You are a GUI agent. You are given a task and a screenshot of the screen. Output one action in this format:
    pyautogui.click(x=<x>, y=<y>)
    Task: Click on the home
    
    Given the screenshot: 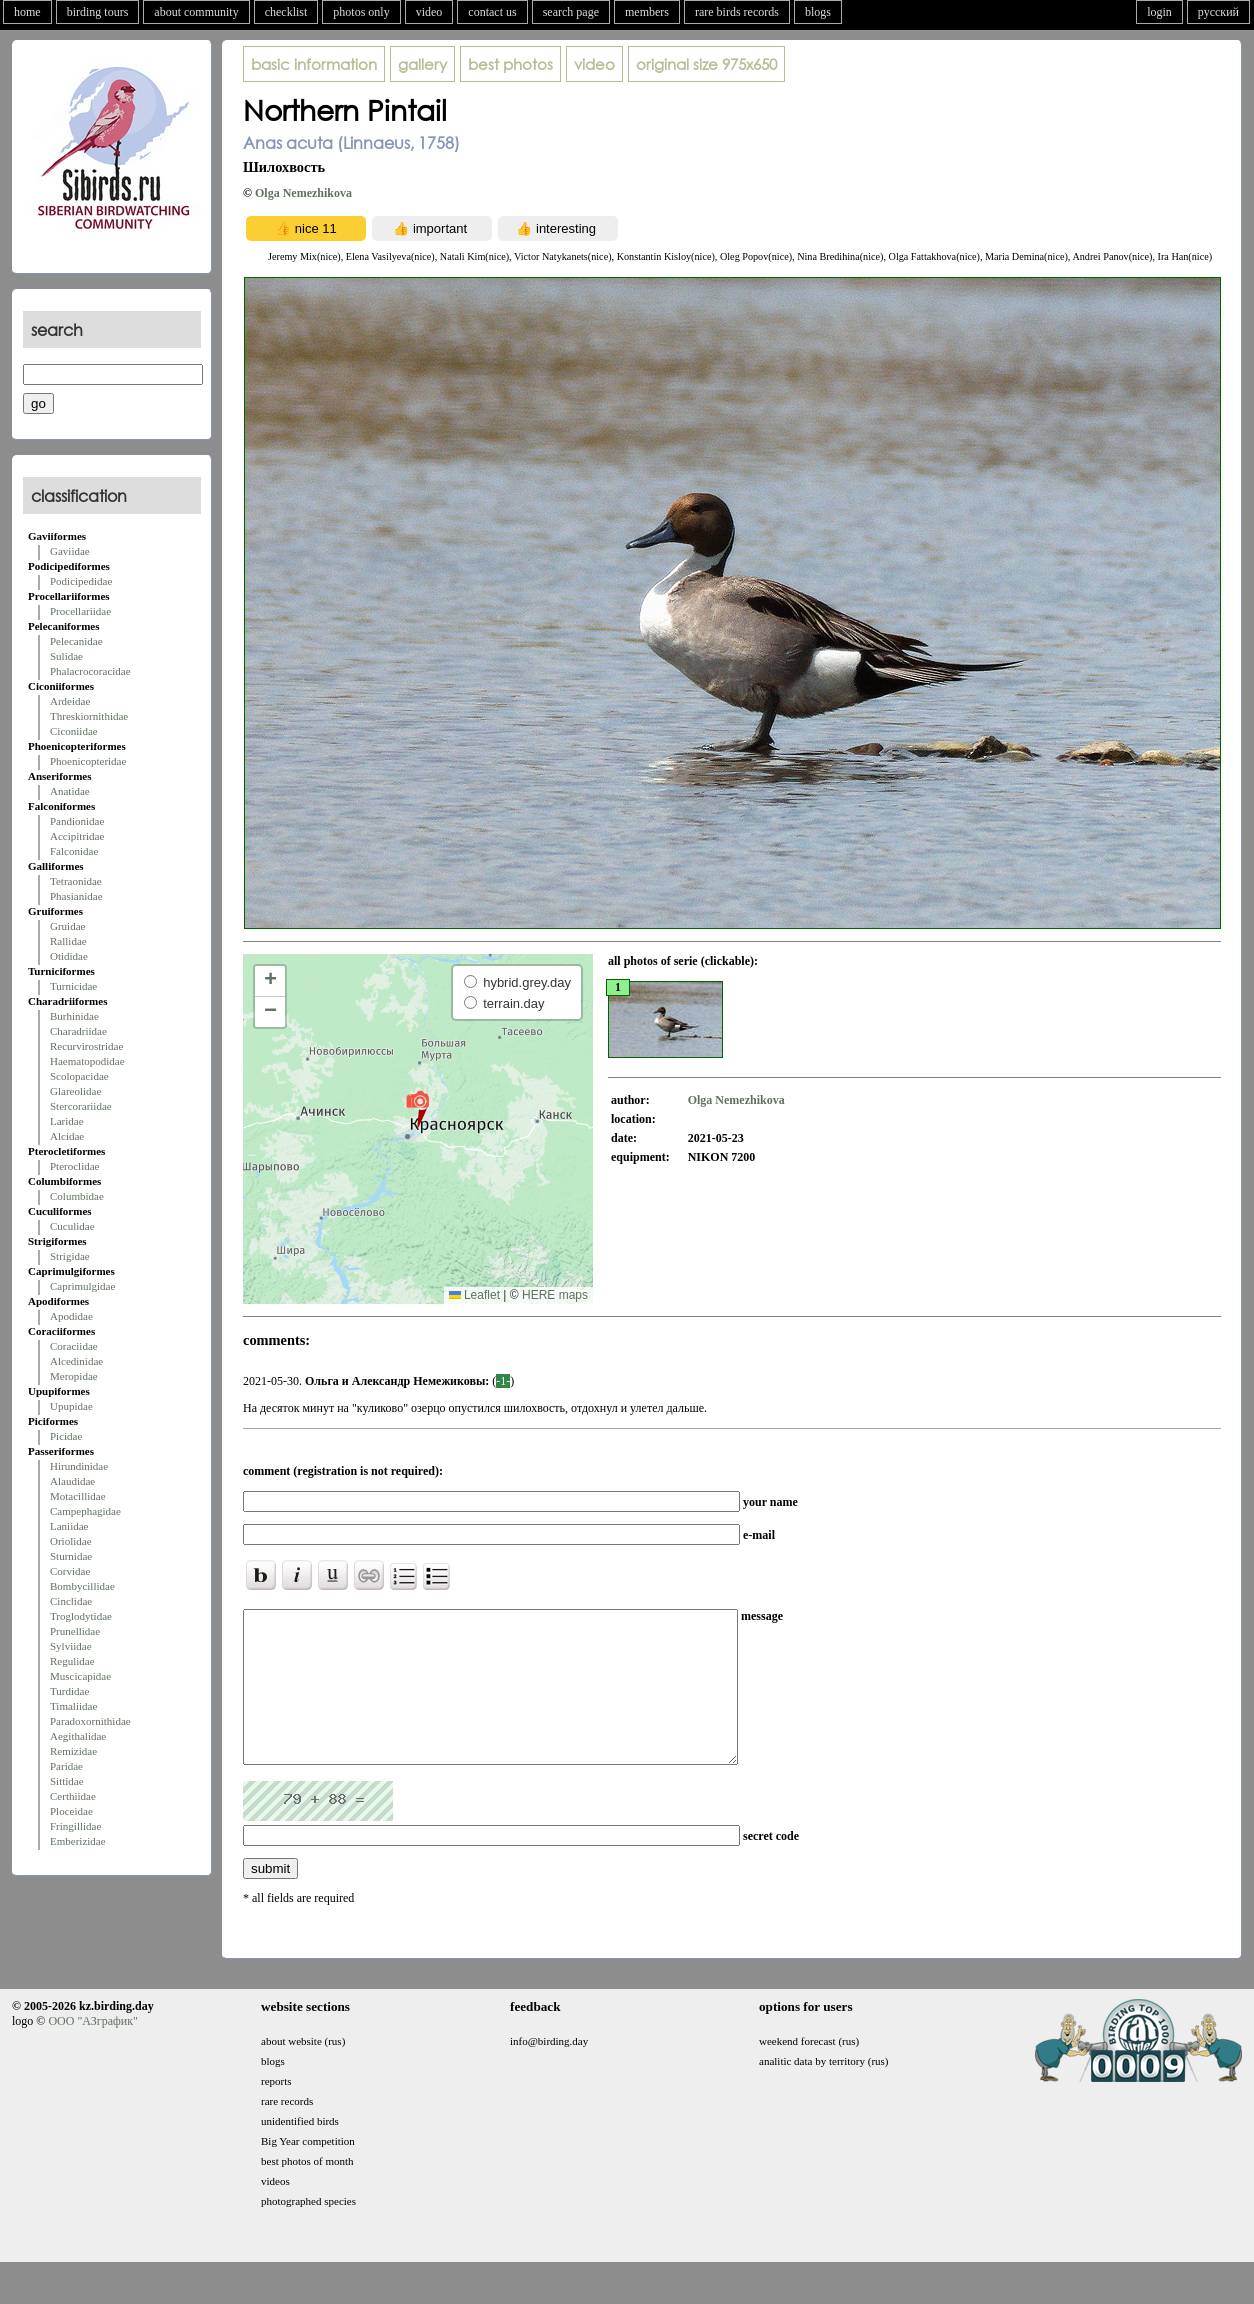 What is the action you would take?
    pyautogui.click(x=27, y=12)
    